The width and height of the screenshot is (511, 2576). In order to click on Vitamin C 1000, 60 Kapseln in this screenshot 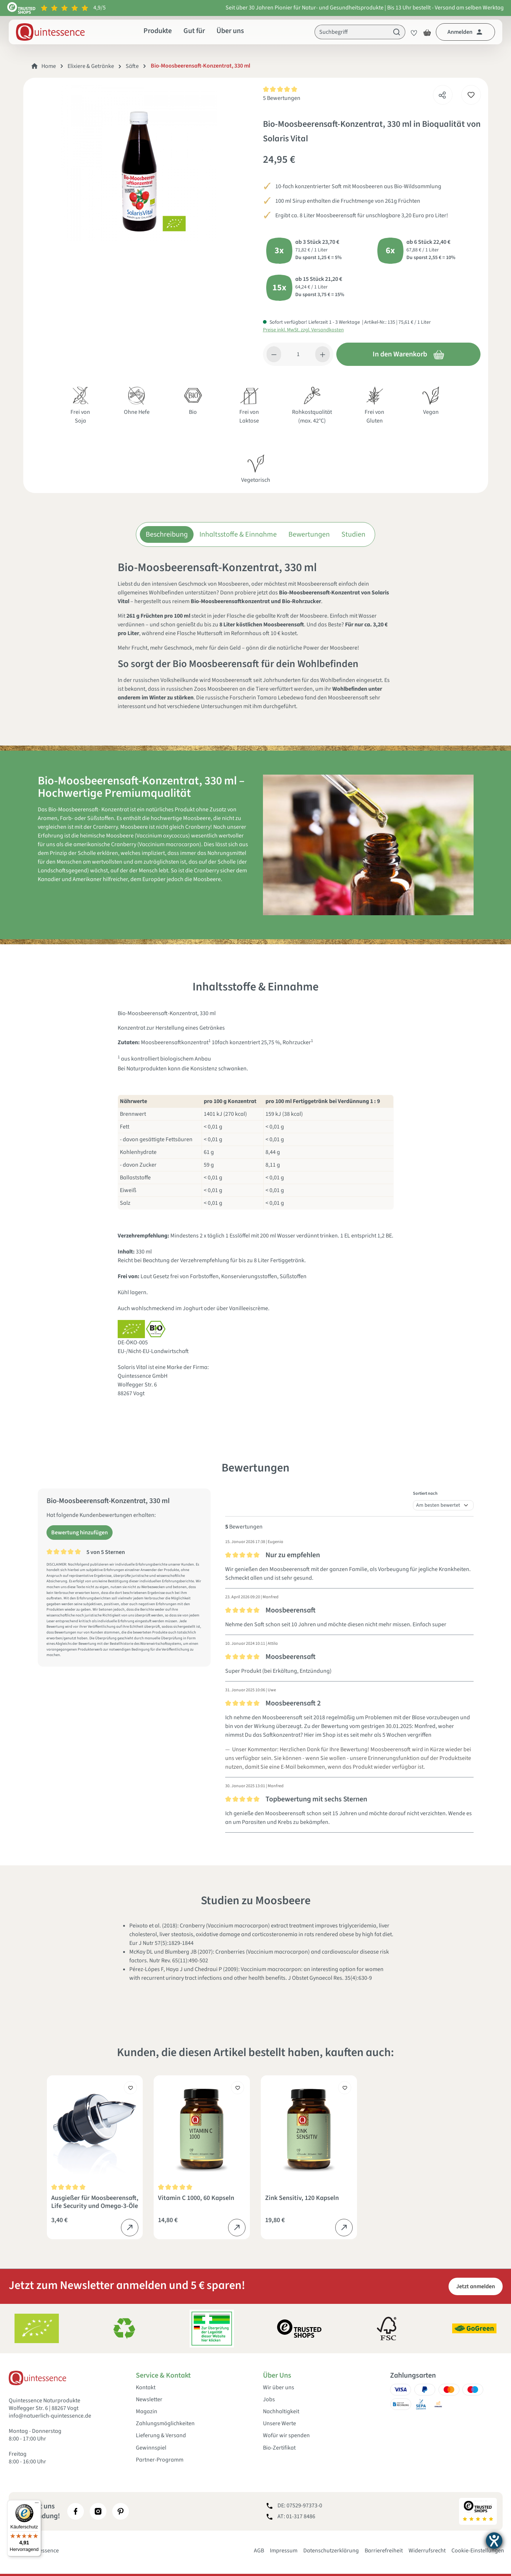, I will do `click(196, 2198)`.